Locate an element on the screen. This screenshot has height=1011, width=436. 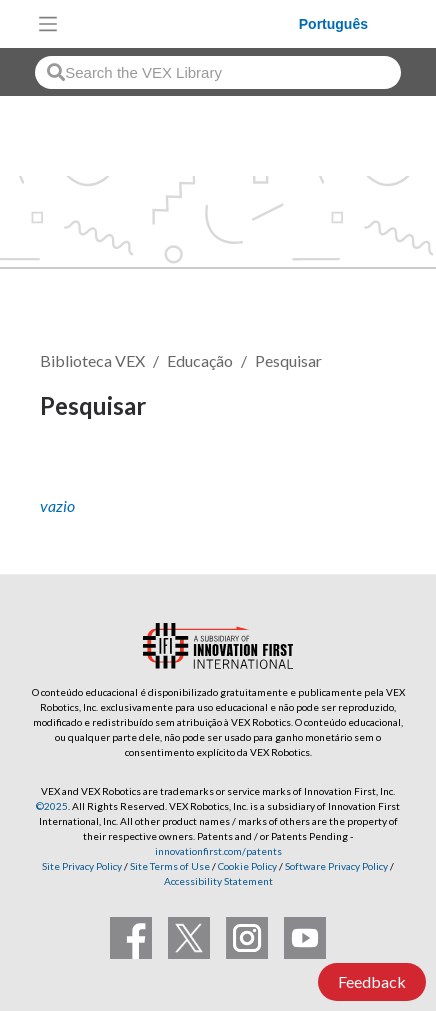
Cookie Policy is located at coordinates (247, 866).